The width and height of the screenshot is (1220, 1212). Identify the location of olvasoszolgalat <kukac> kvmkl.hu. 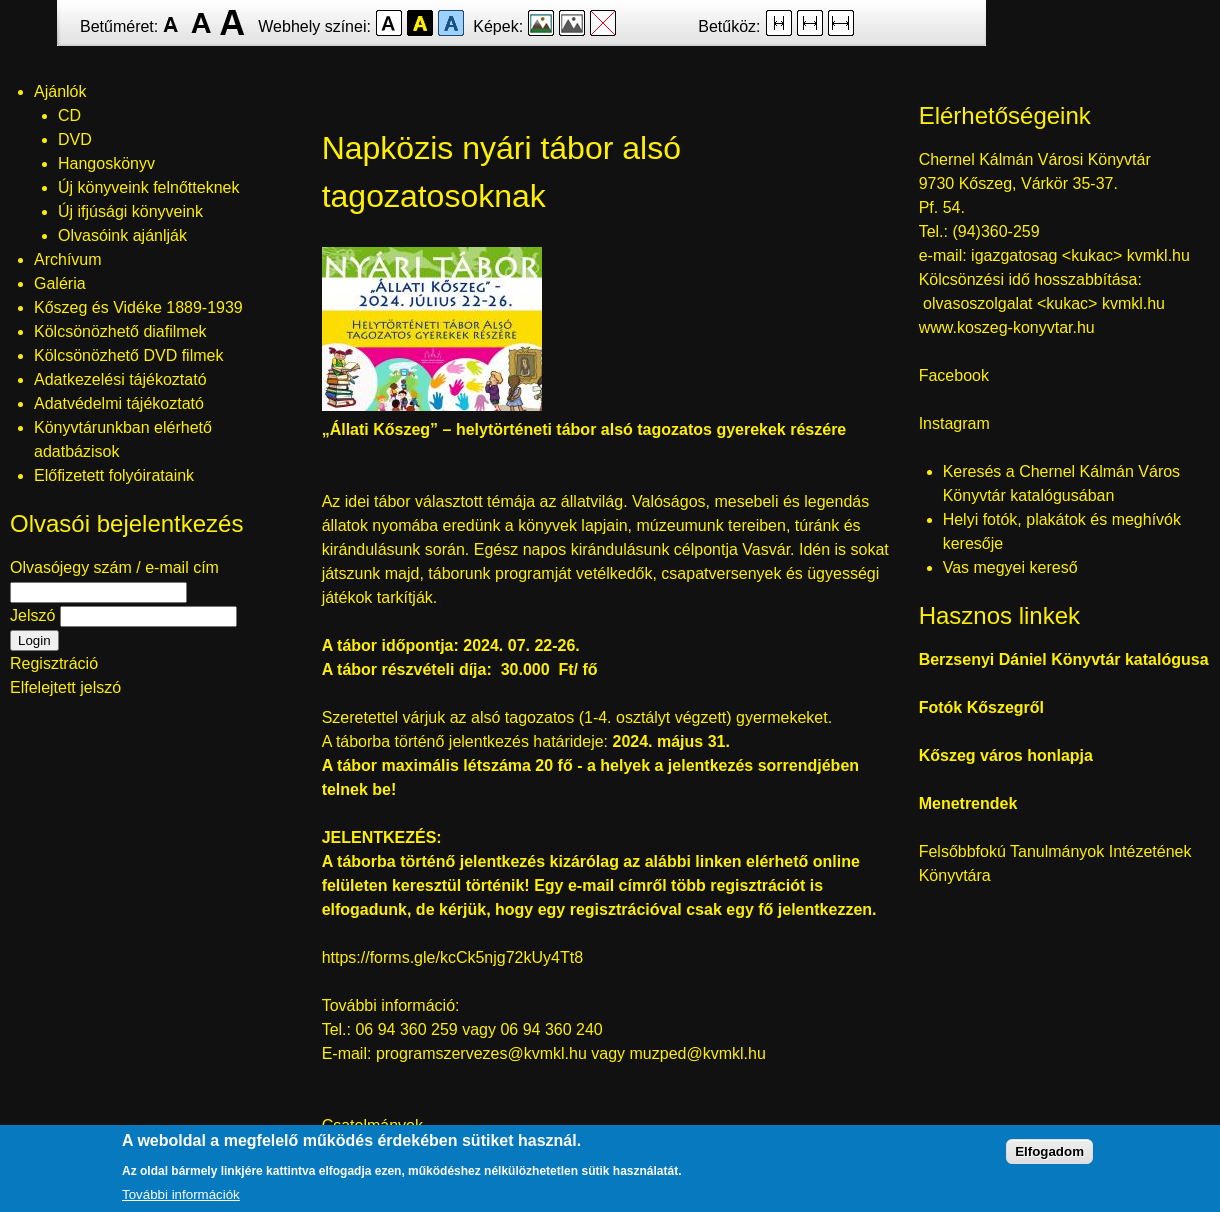
(1046, 303).